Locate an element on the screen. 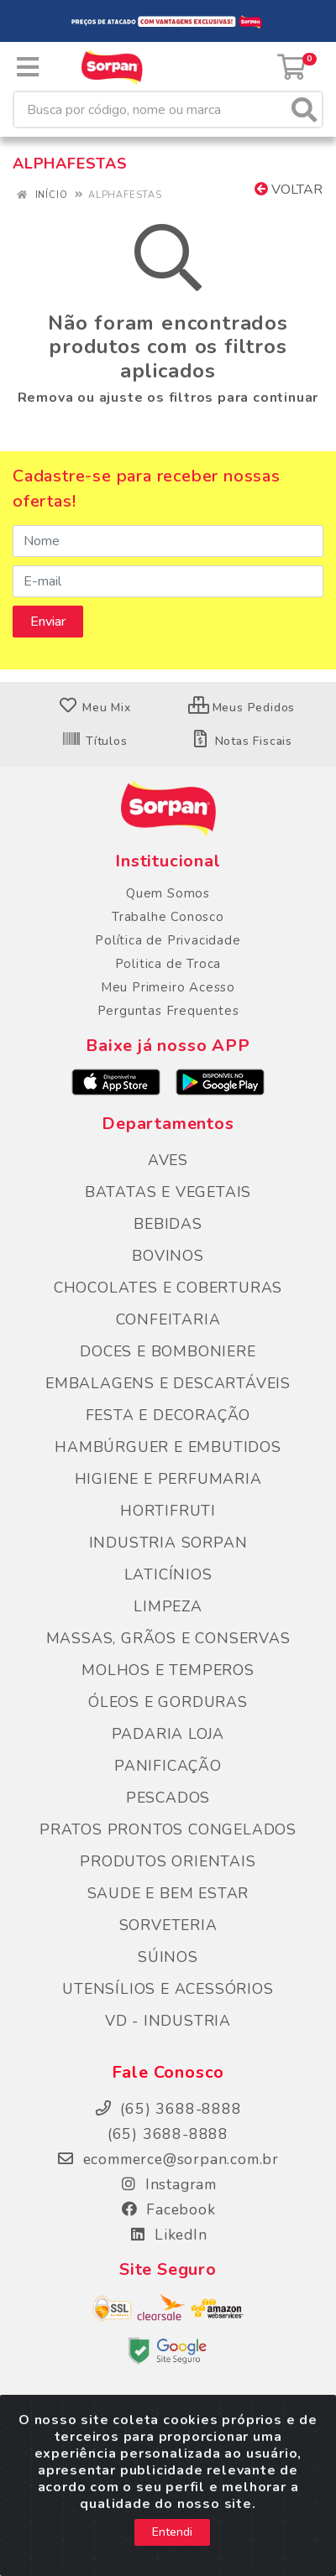 The width and height of the screenshot is (336, 2576). PRATOS PRONTOS CONGELADOS is located at coordinates (168, 1829).